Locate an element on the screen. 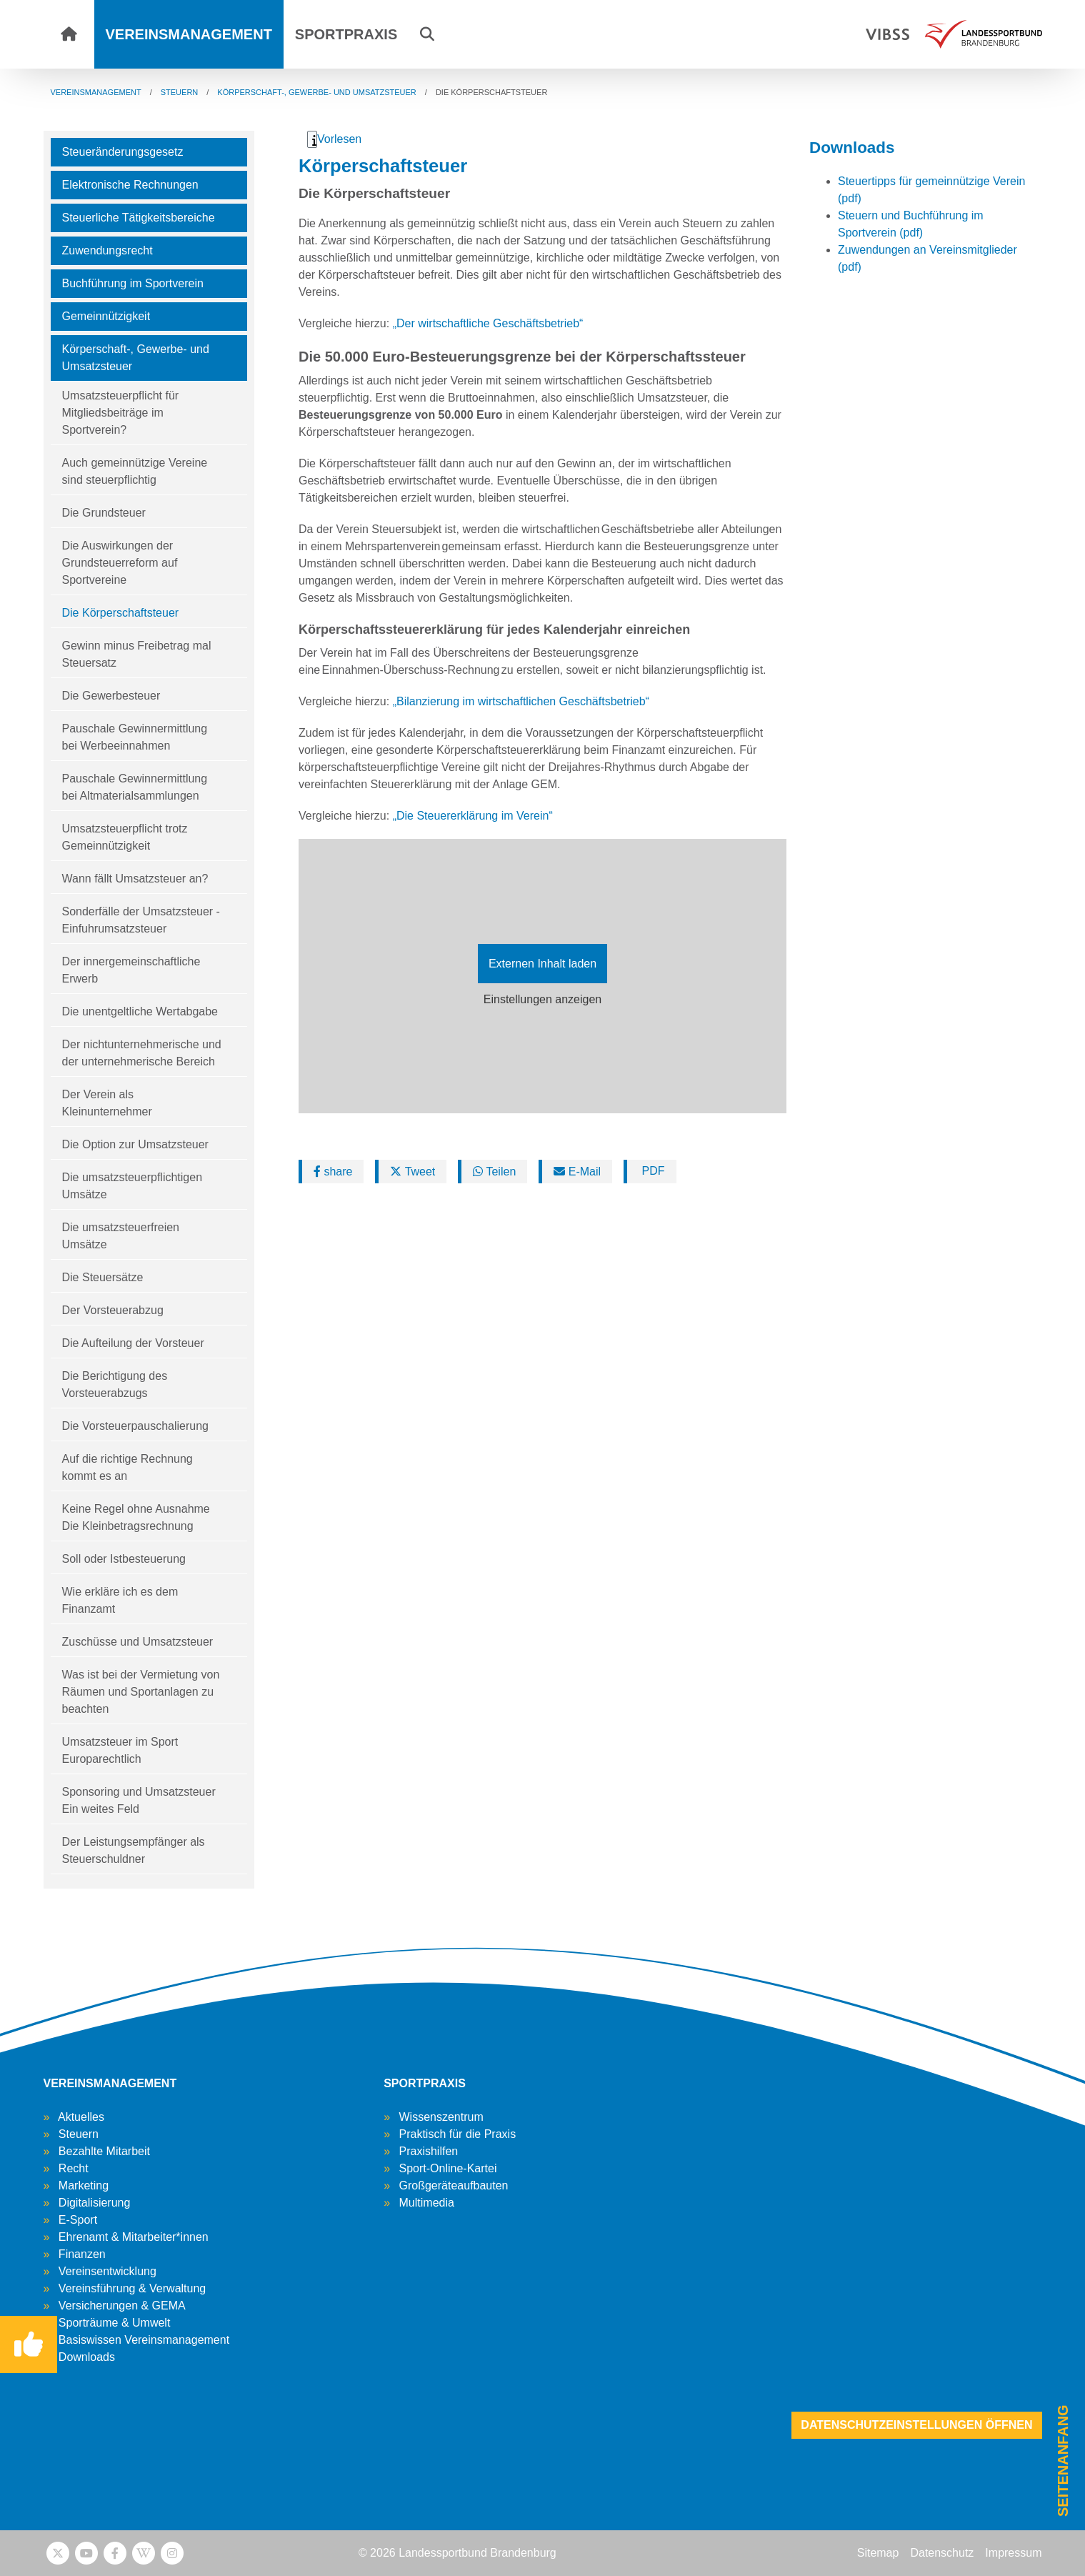 The height and width of the screenshot is (2576, 1085). Pauschale Gewinnermittlung bei Werbeeinnahmen is located at coordinates (135, 737).